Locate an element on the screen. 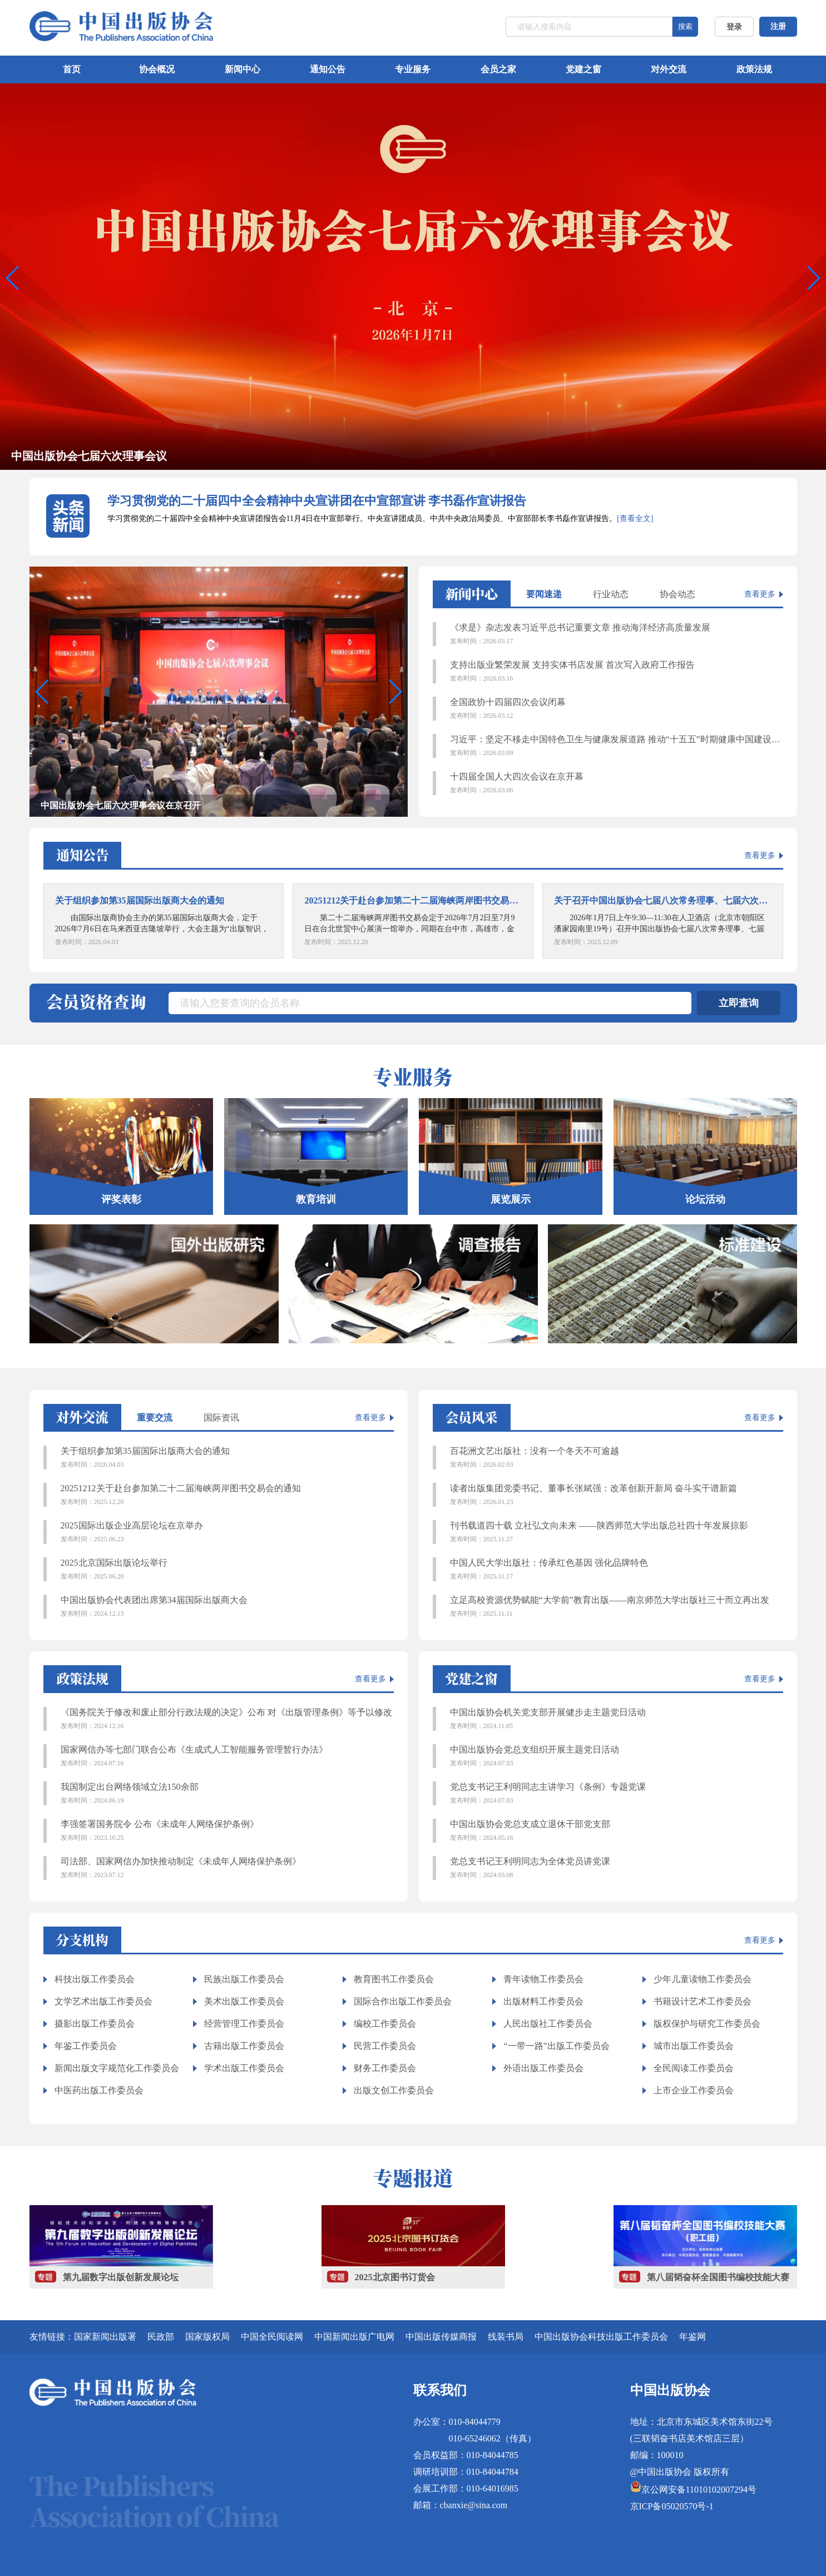 The width and height of the screenshot is (826, 2576). 20251212关于赴台参加第二十二届海峡两岸图书交易会的通知 is located at coordinates (227, 1495).